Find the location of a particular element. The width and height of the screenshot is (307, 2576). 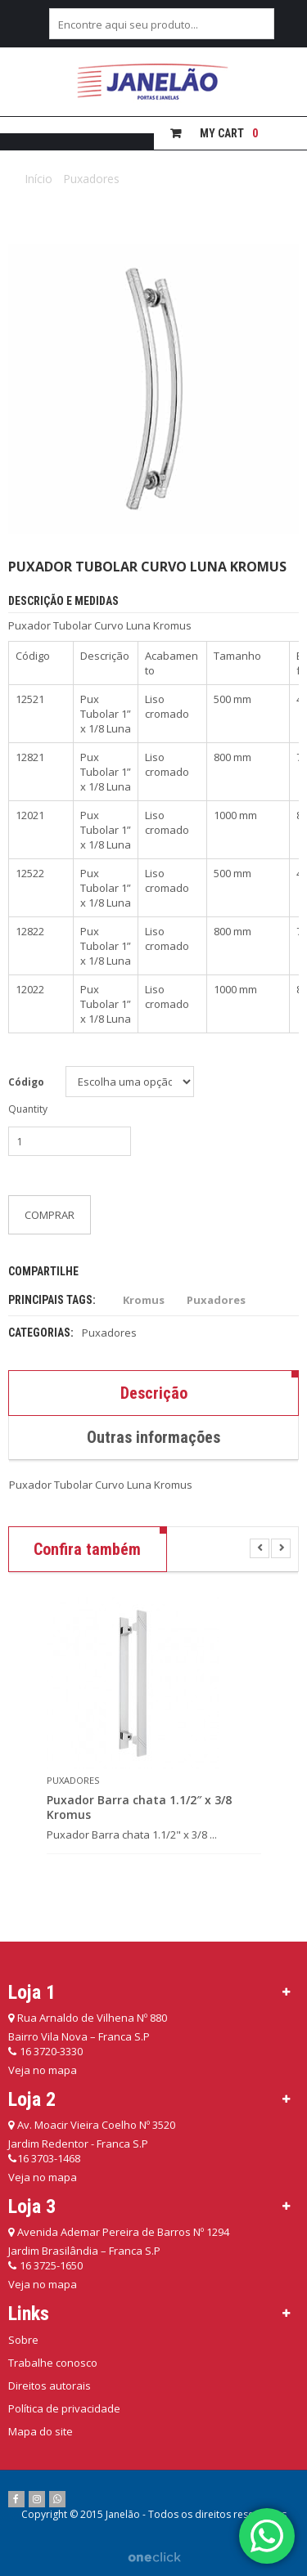

Direitos autorais is located at coordinates (49, 2385).